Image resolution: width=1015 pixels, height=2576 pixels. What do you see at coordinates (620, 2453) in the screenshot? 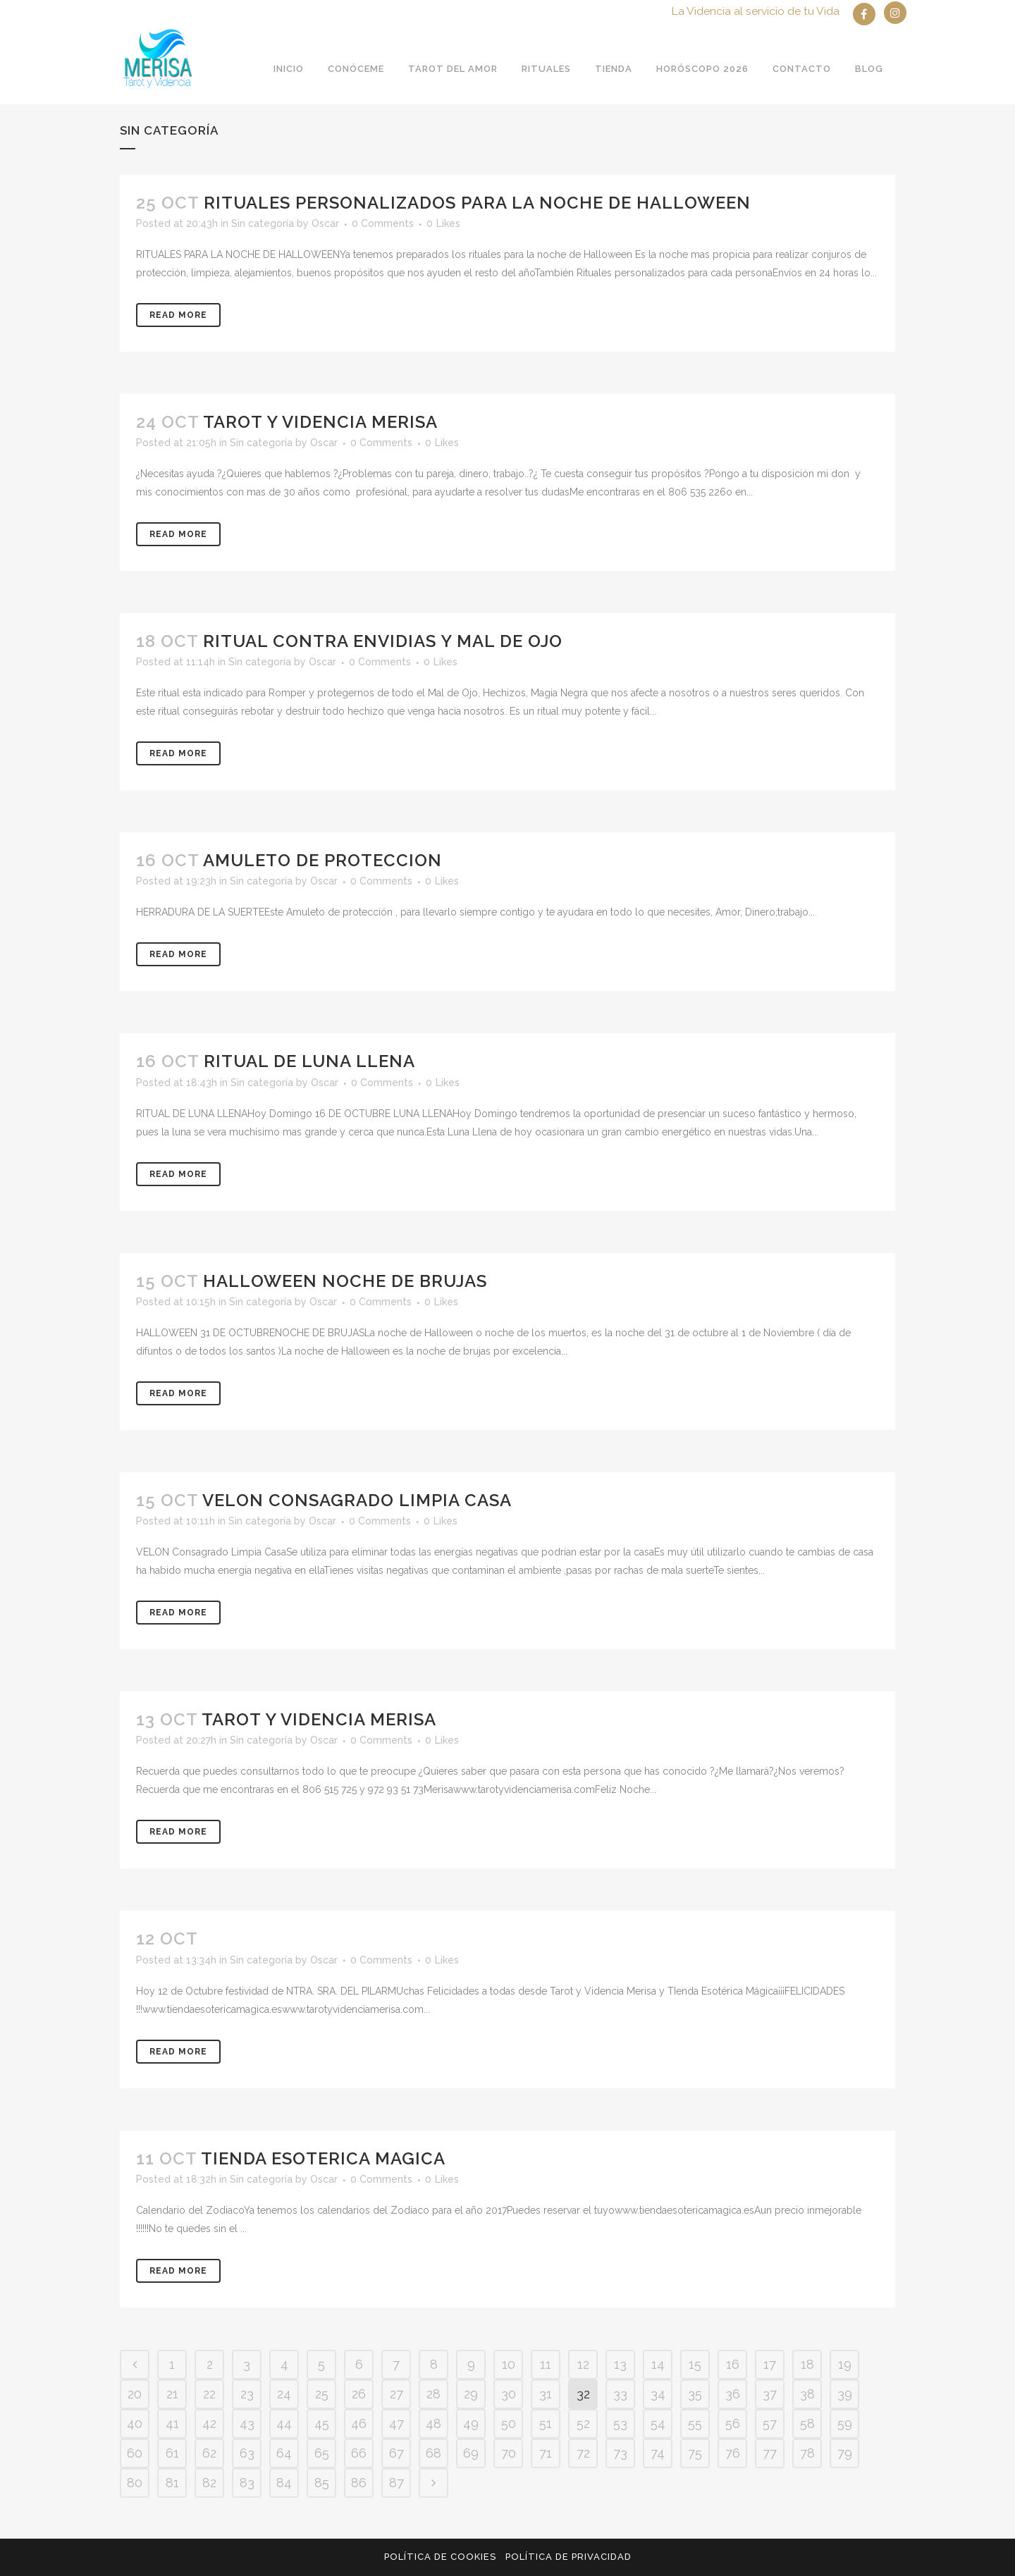
I see `73` at bounding box center [620, 2453].